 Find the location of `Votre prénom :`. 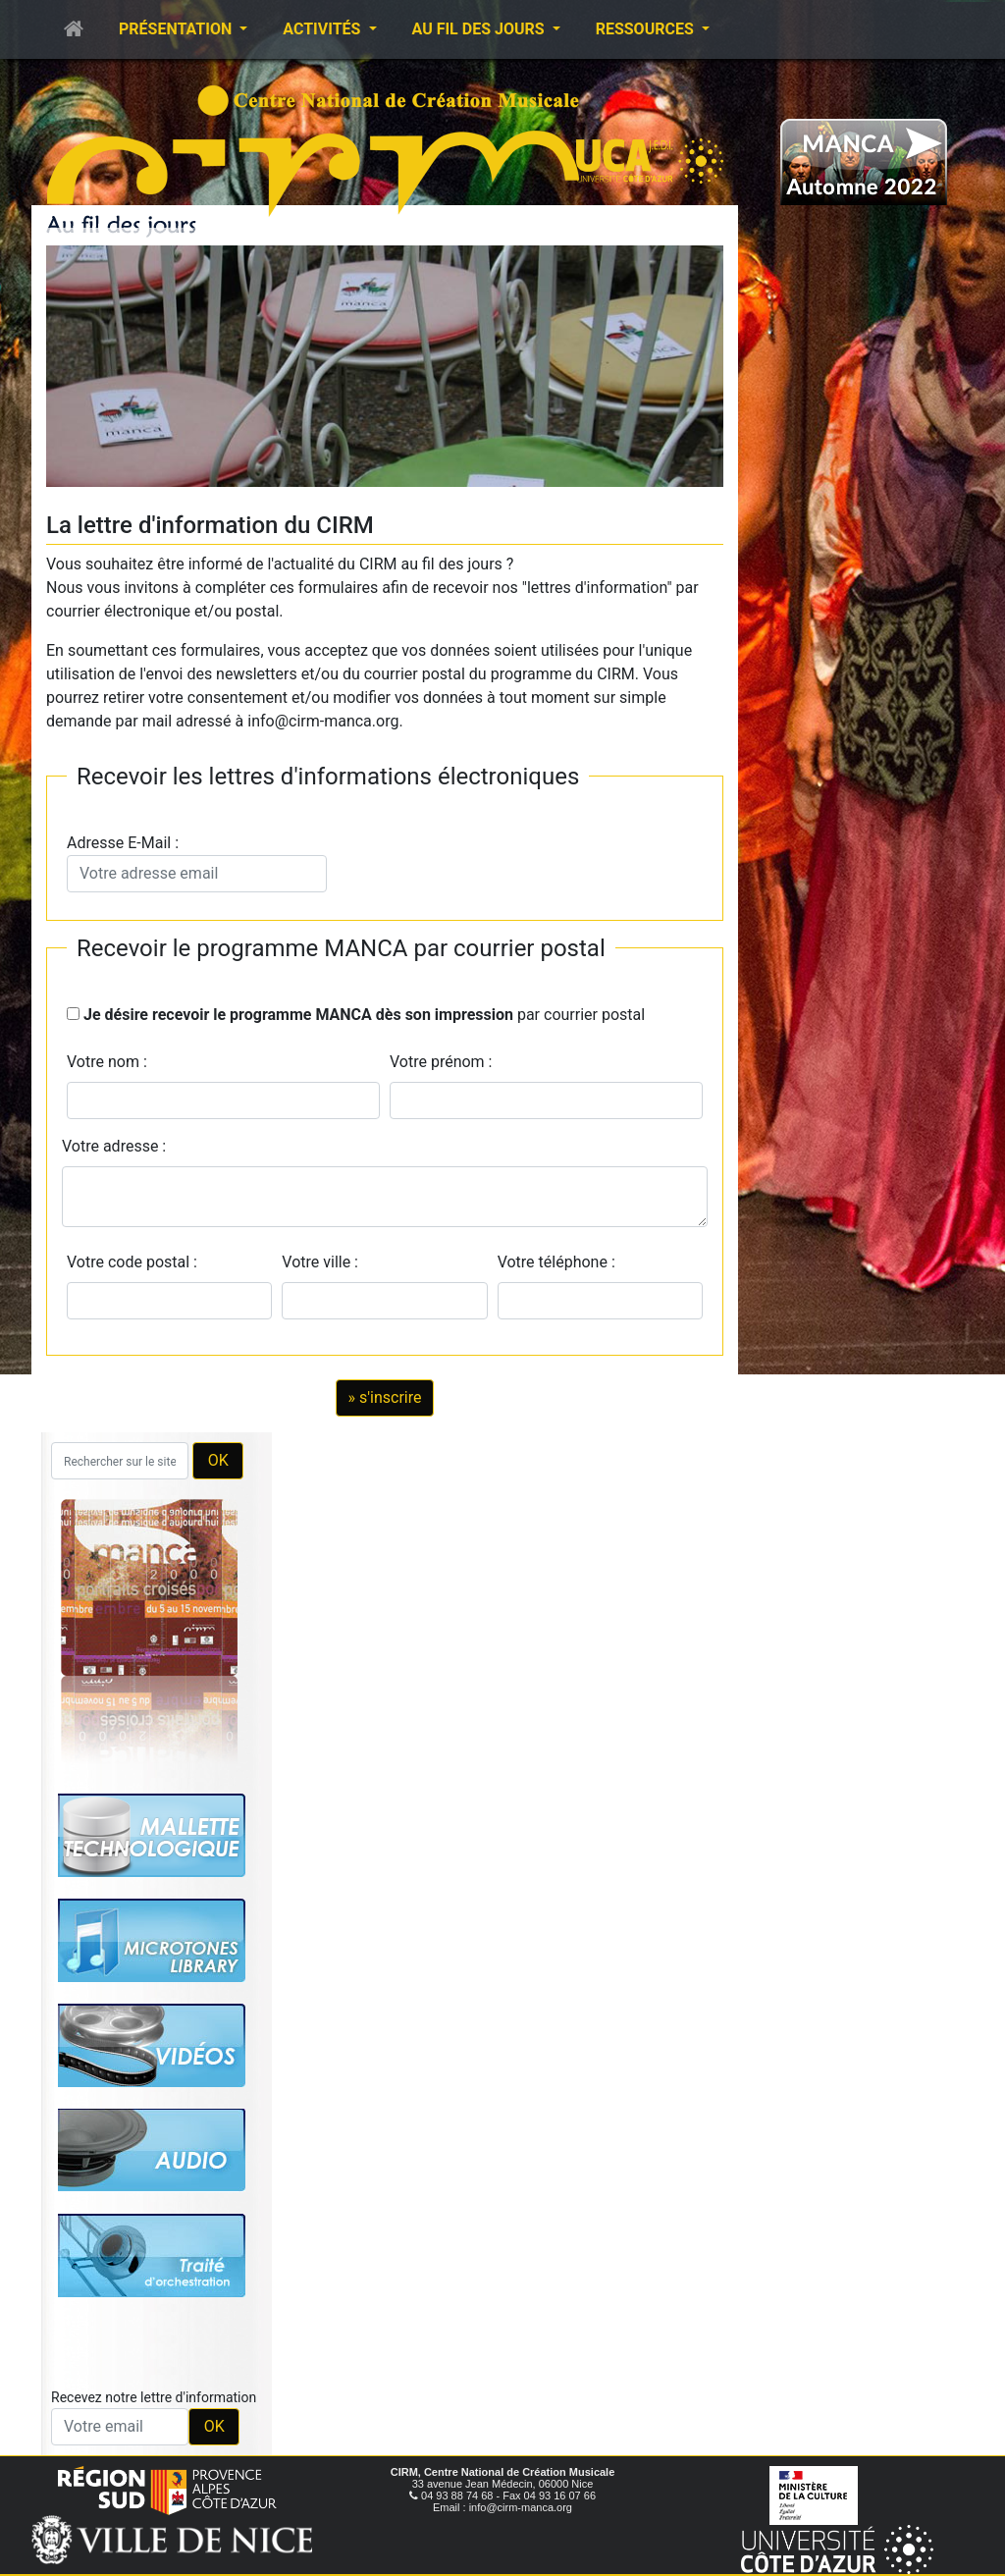

Votre prénom : is located at coordinates (441, 1061).